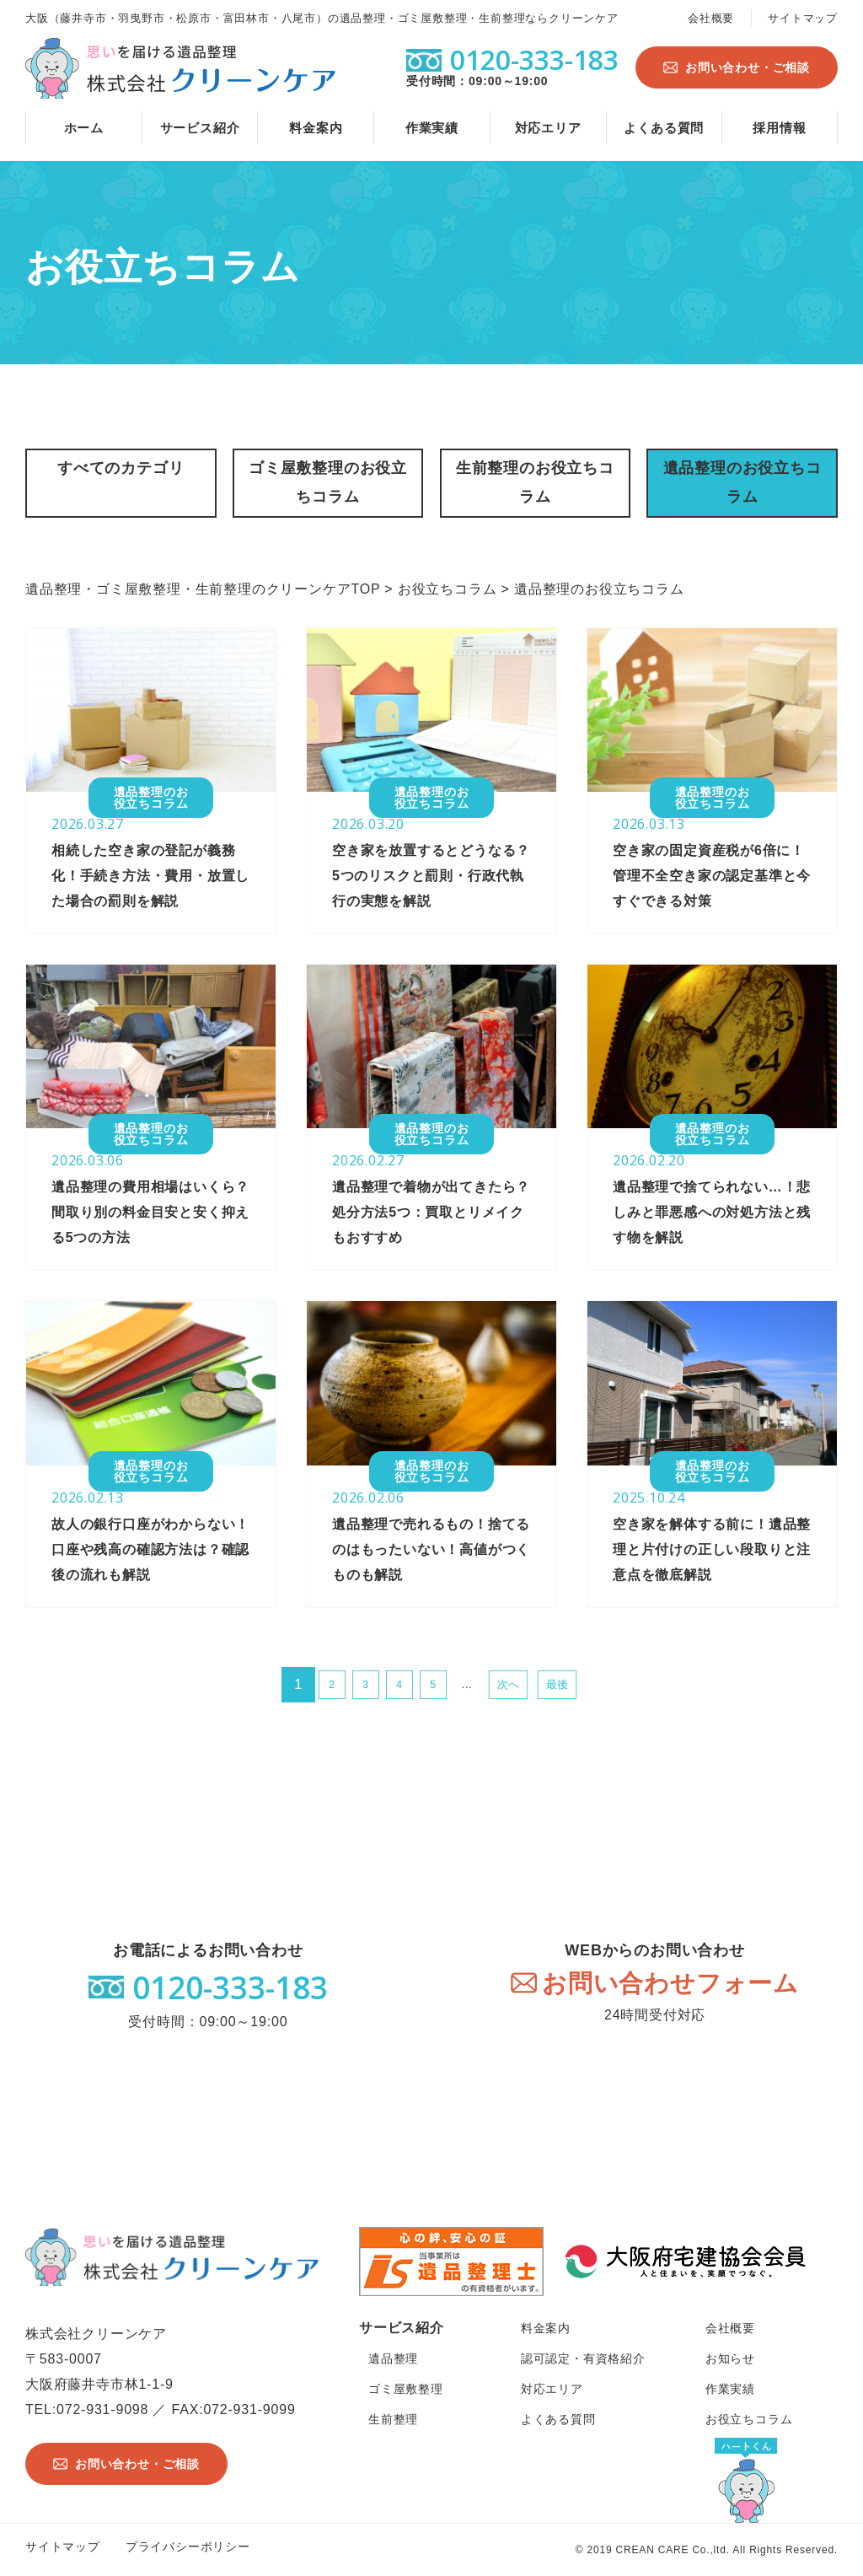  I want to click on 最後 [Last Page], so click(557, 1685).